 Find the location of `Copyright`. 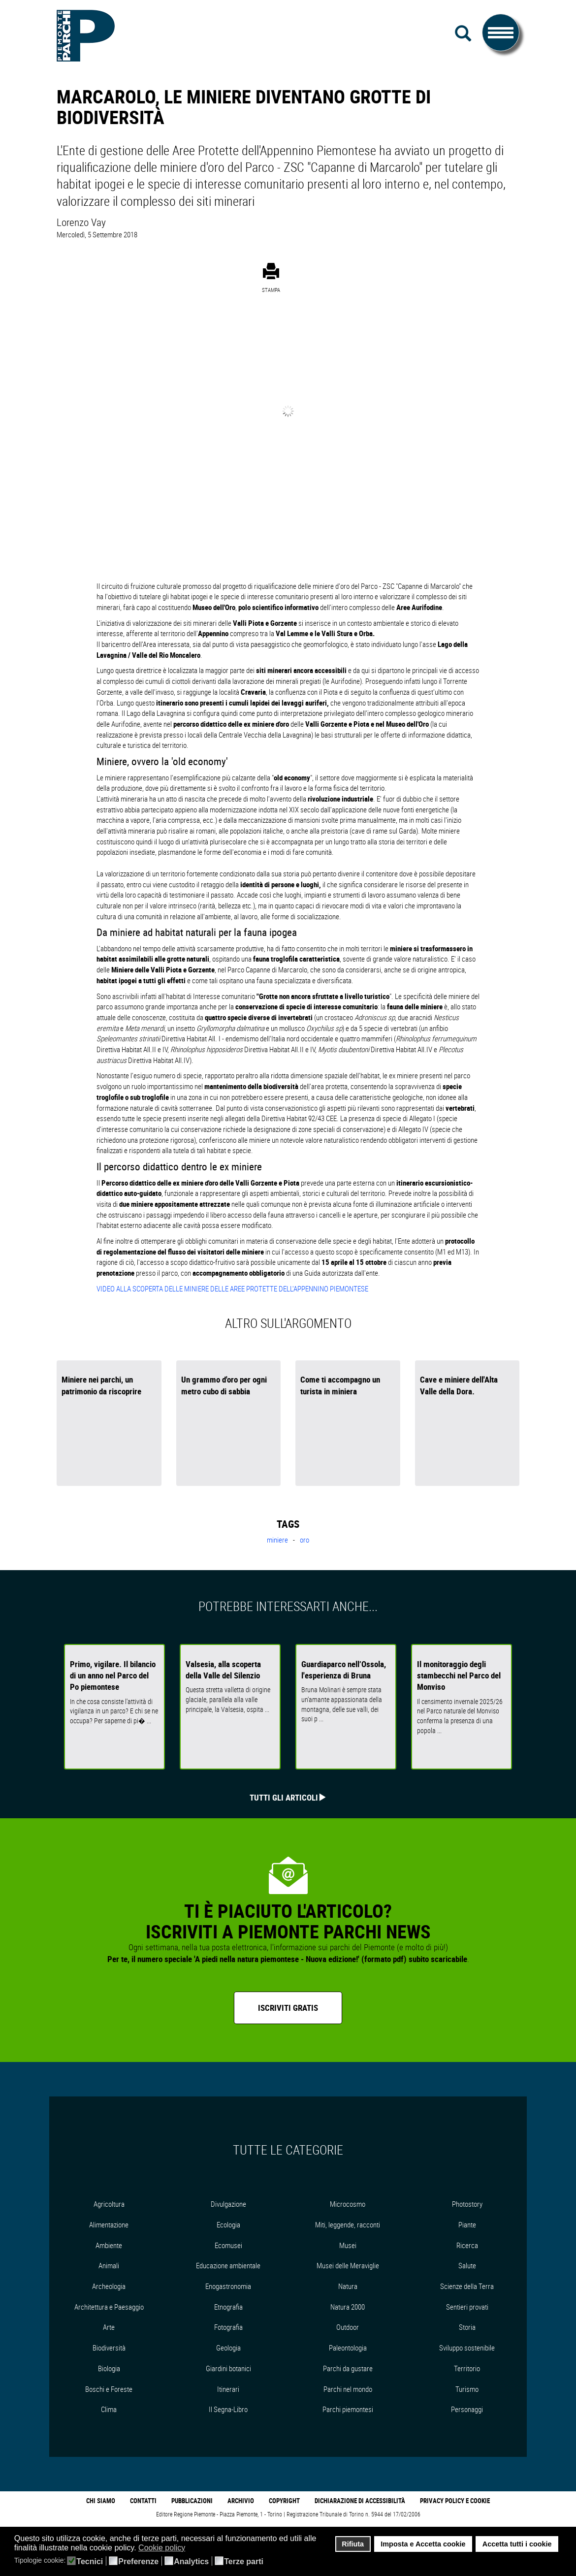

Copyright is located at coordinates (284, 2500).